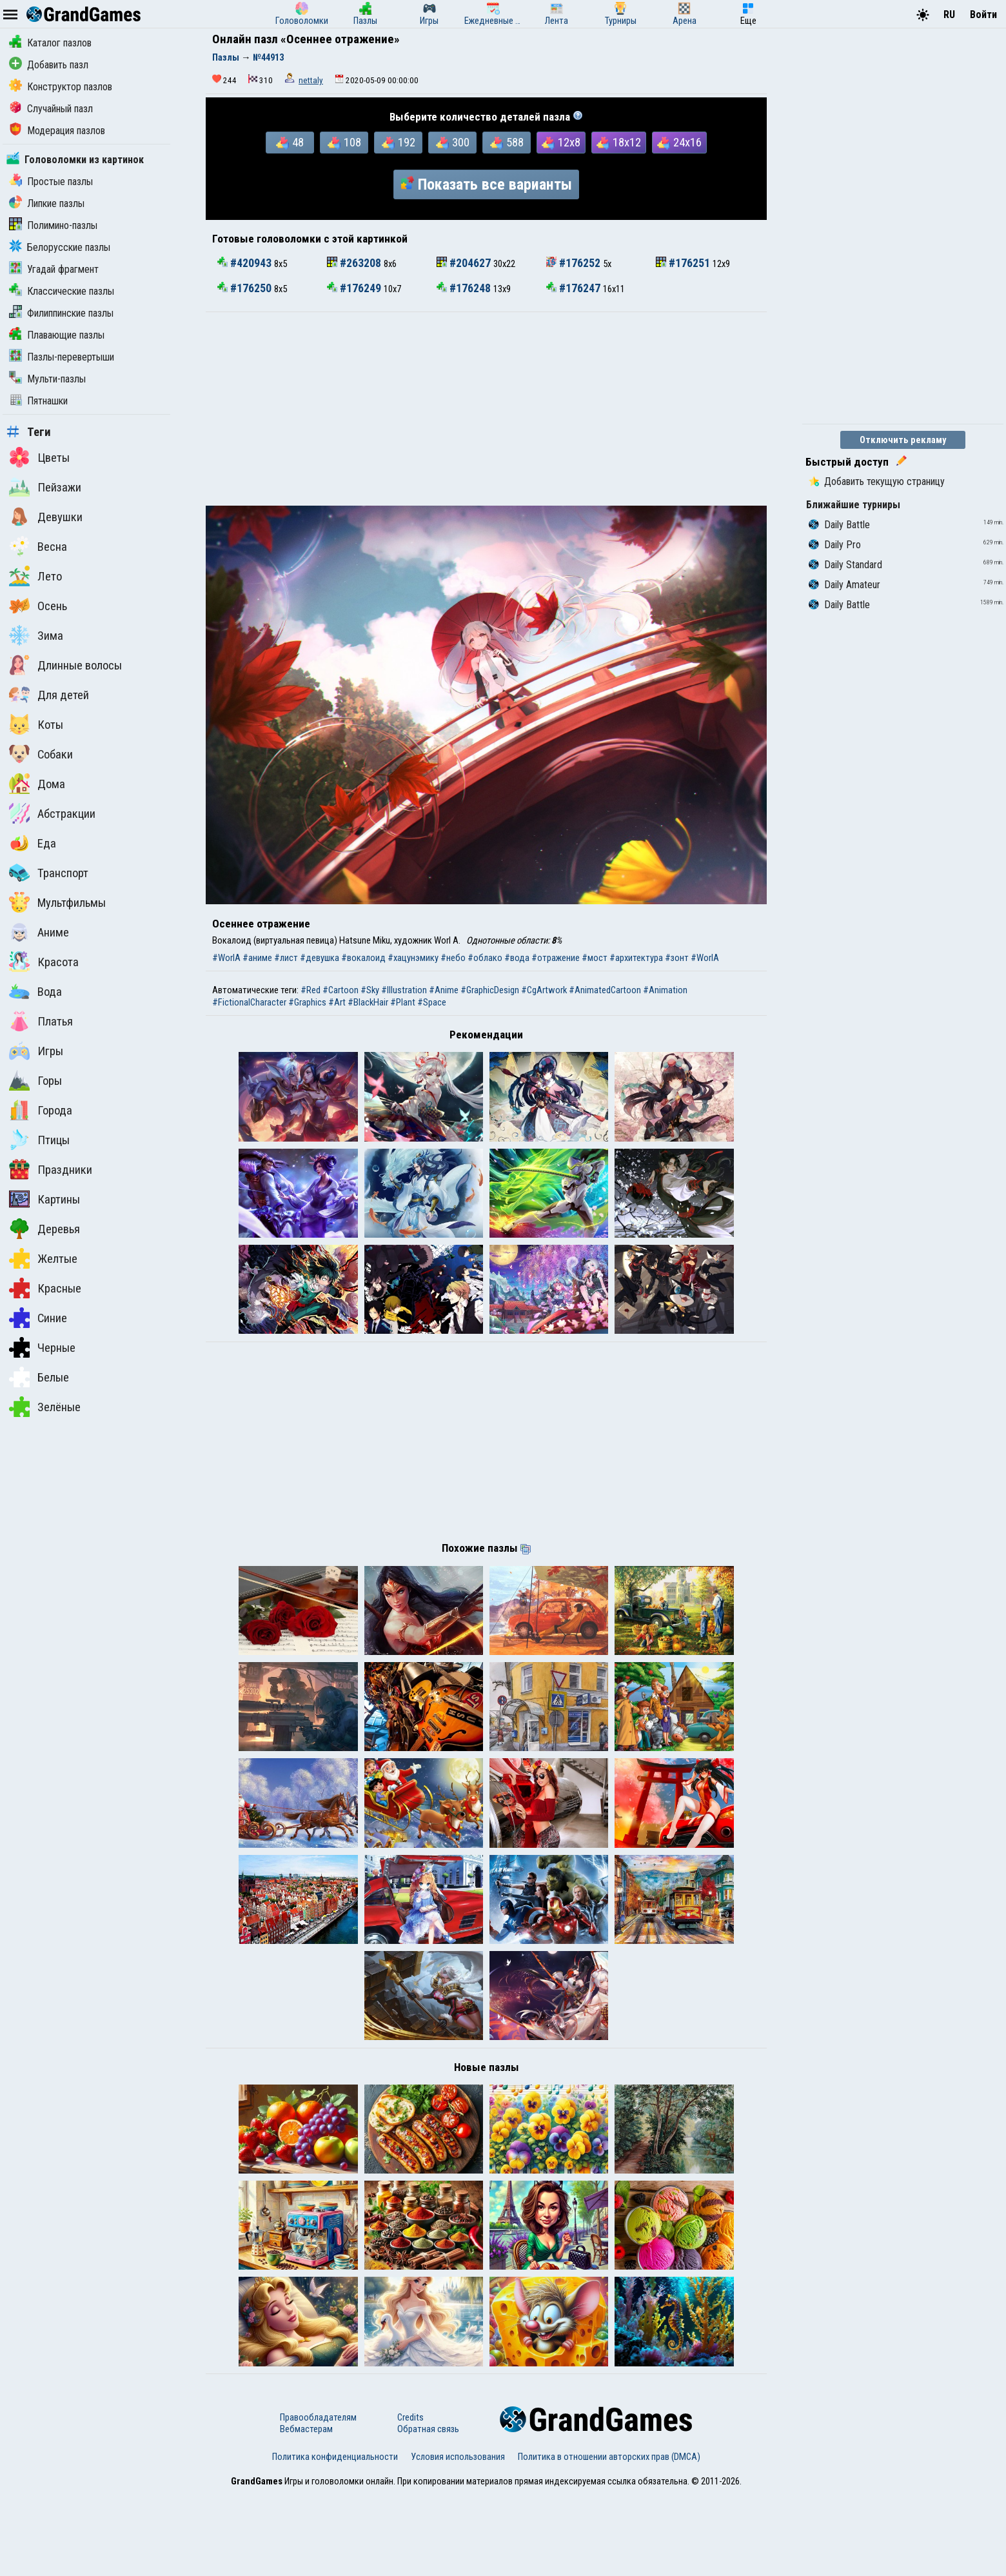  What do you see at coordinates (28, 432) in the screenshot?
I see `Теги` at bounding box center [28, 432].